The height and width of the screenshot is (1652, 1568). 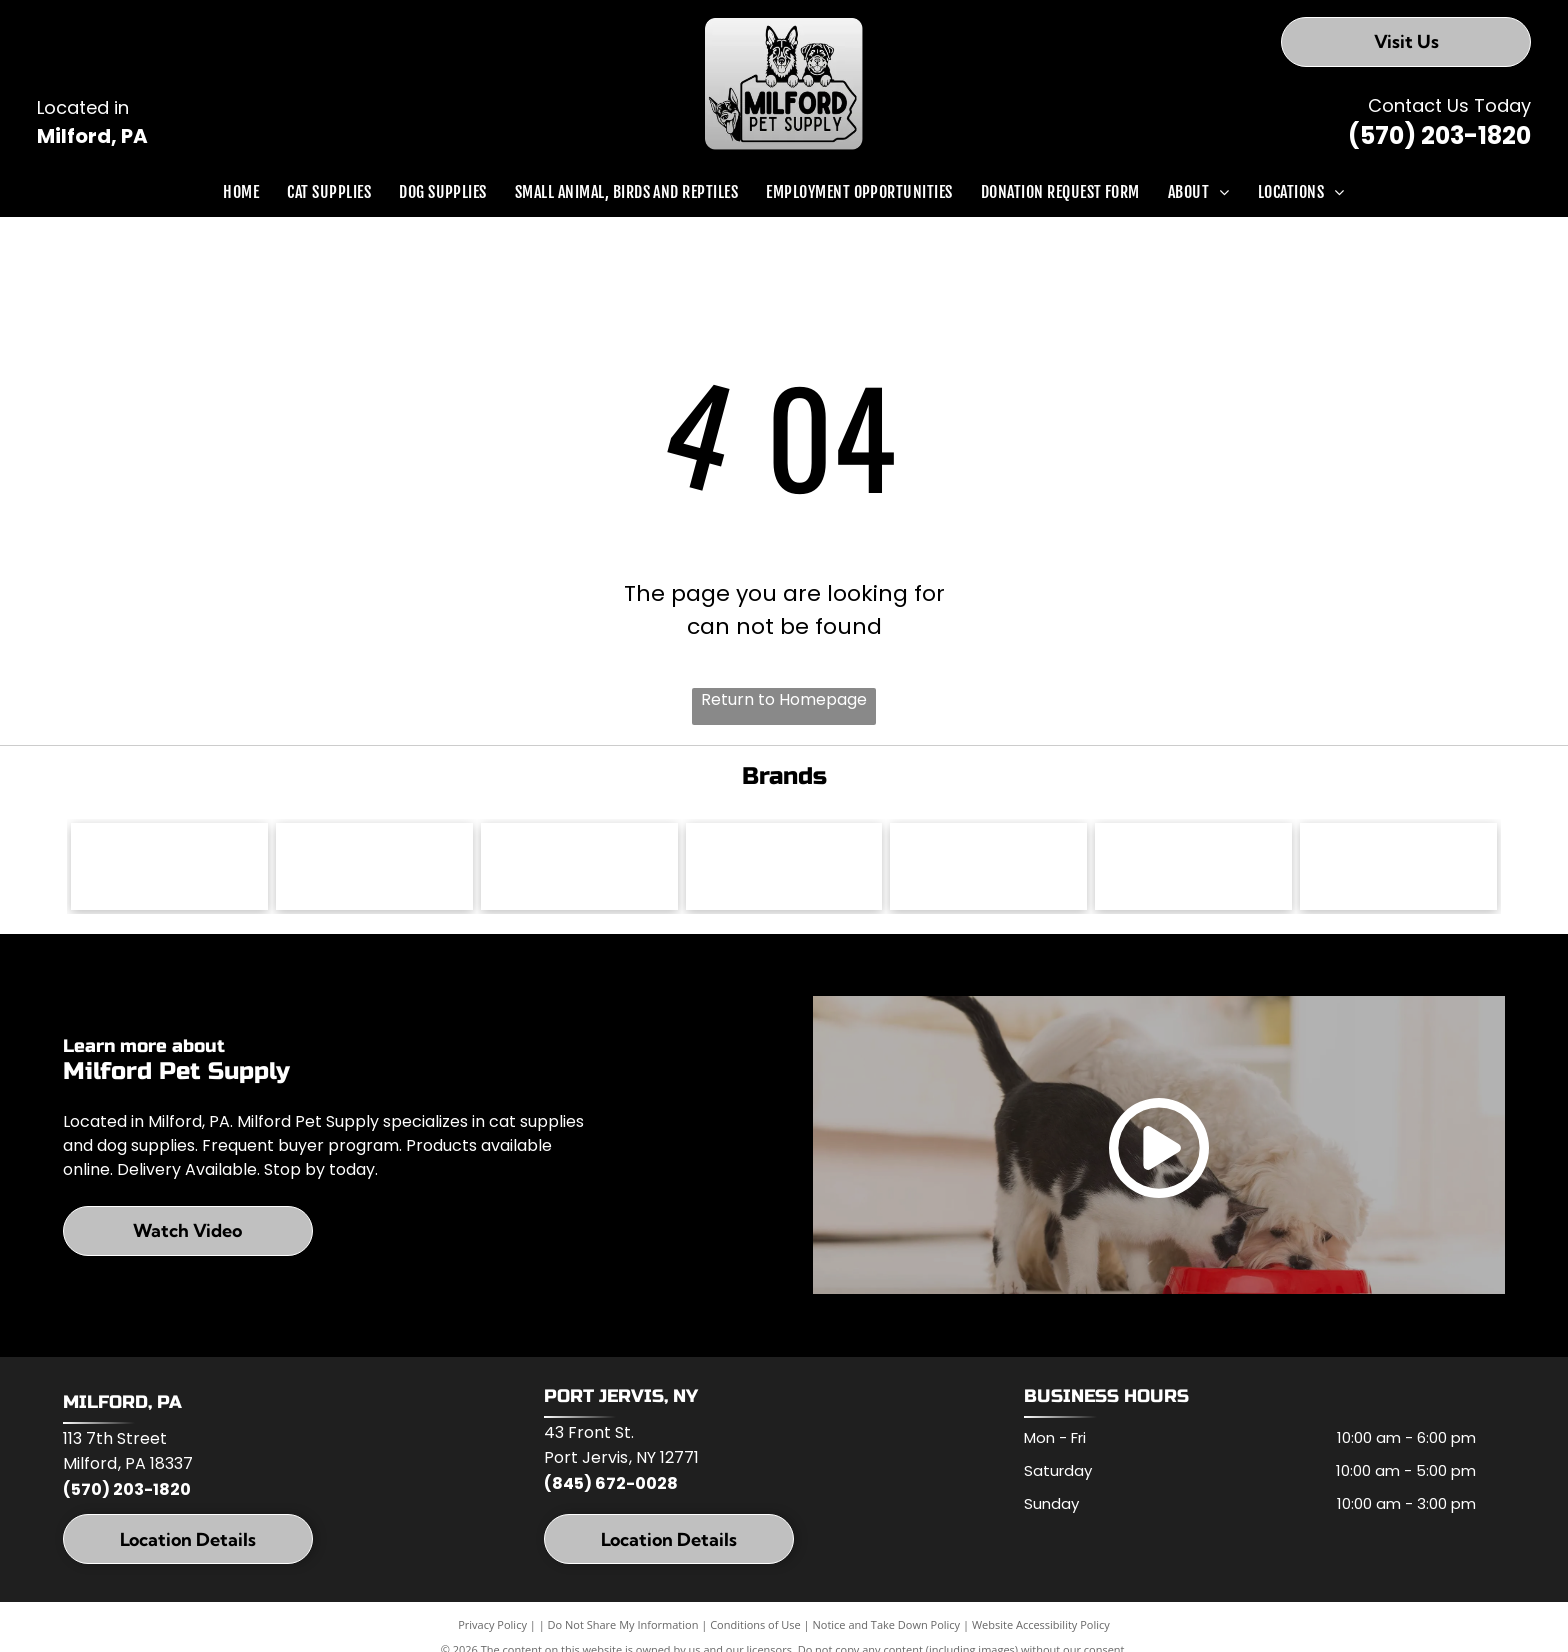 I want to click on Do Not Share My Information, so click(x=623, y=1627).